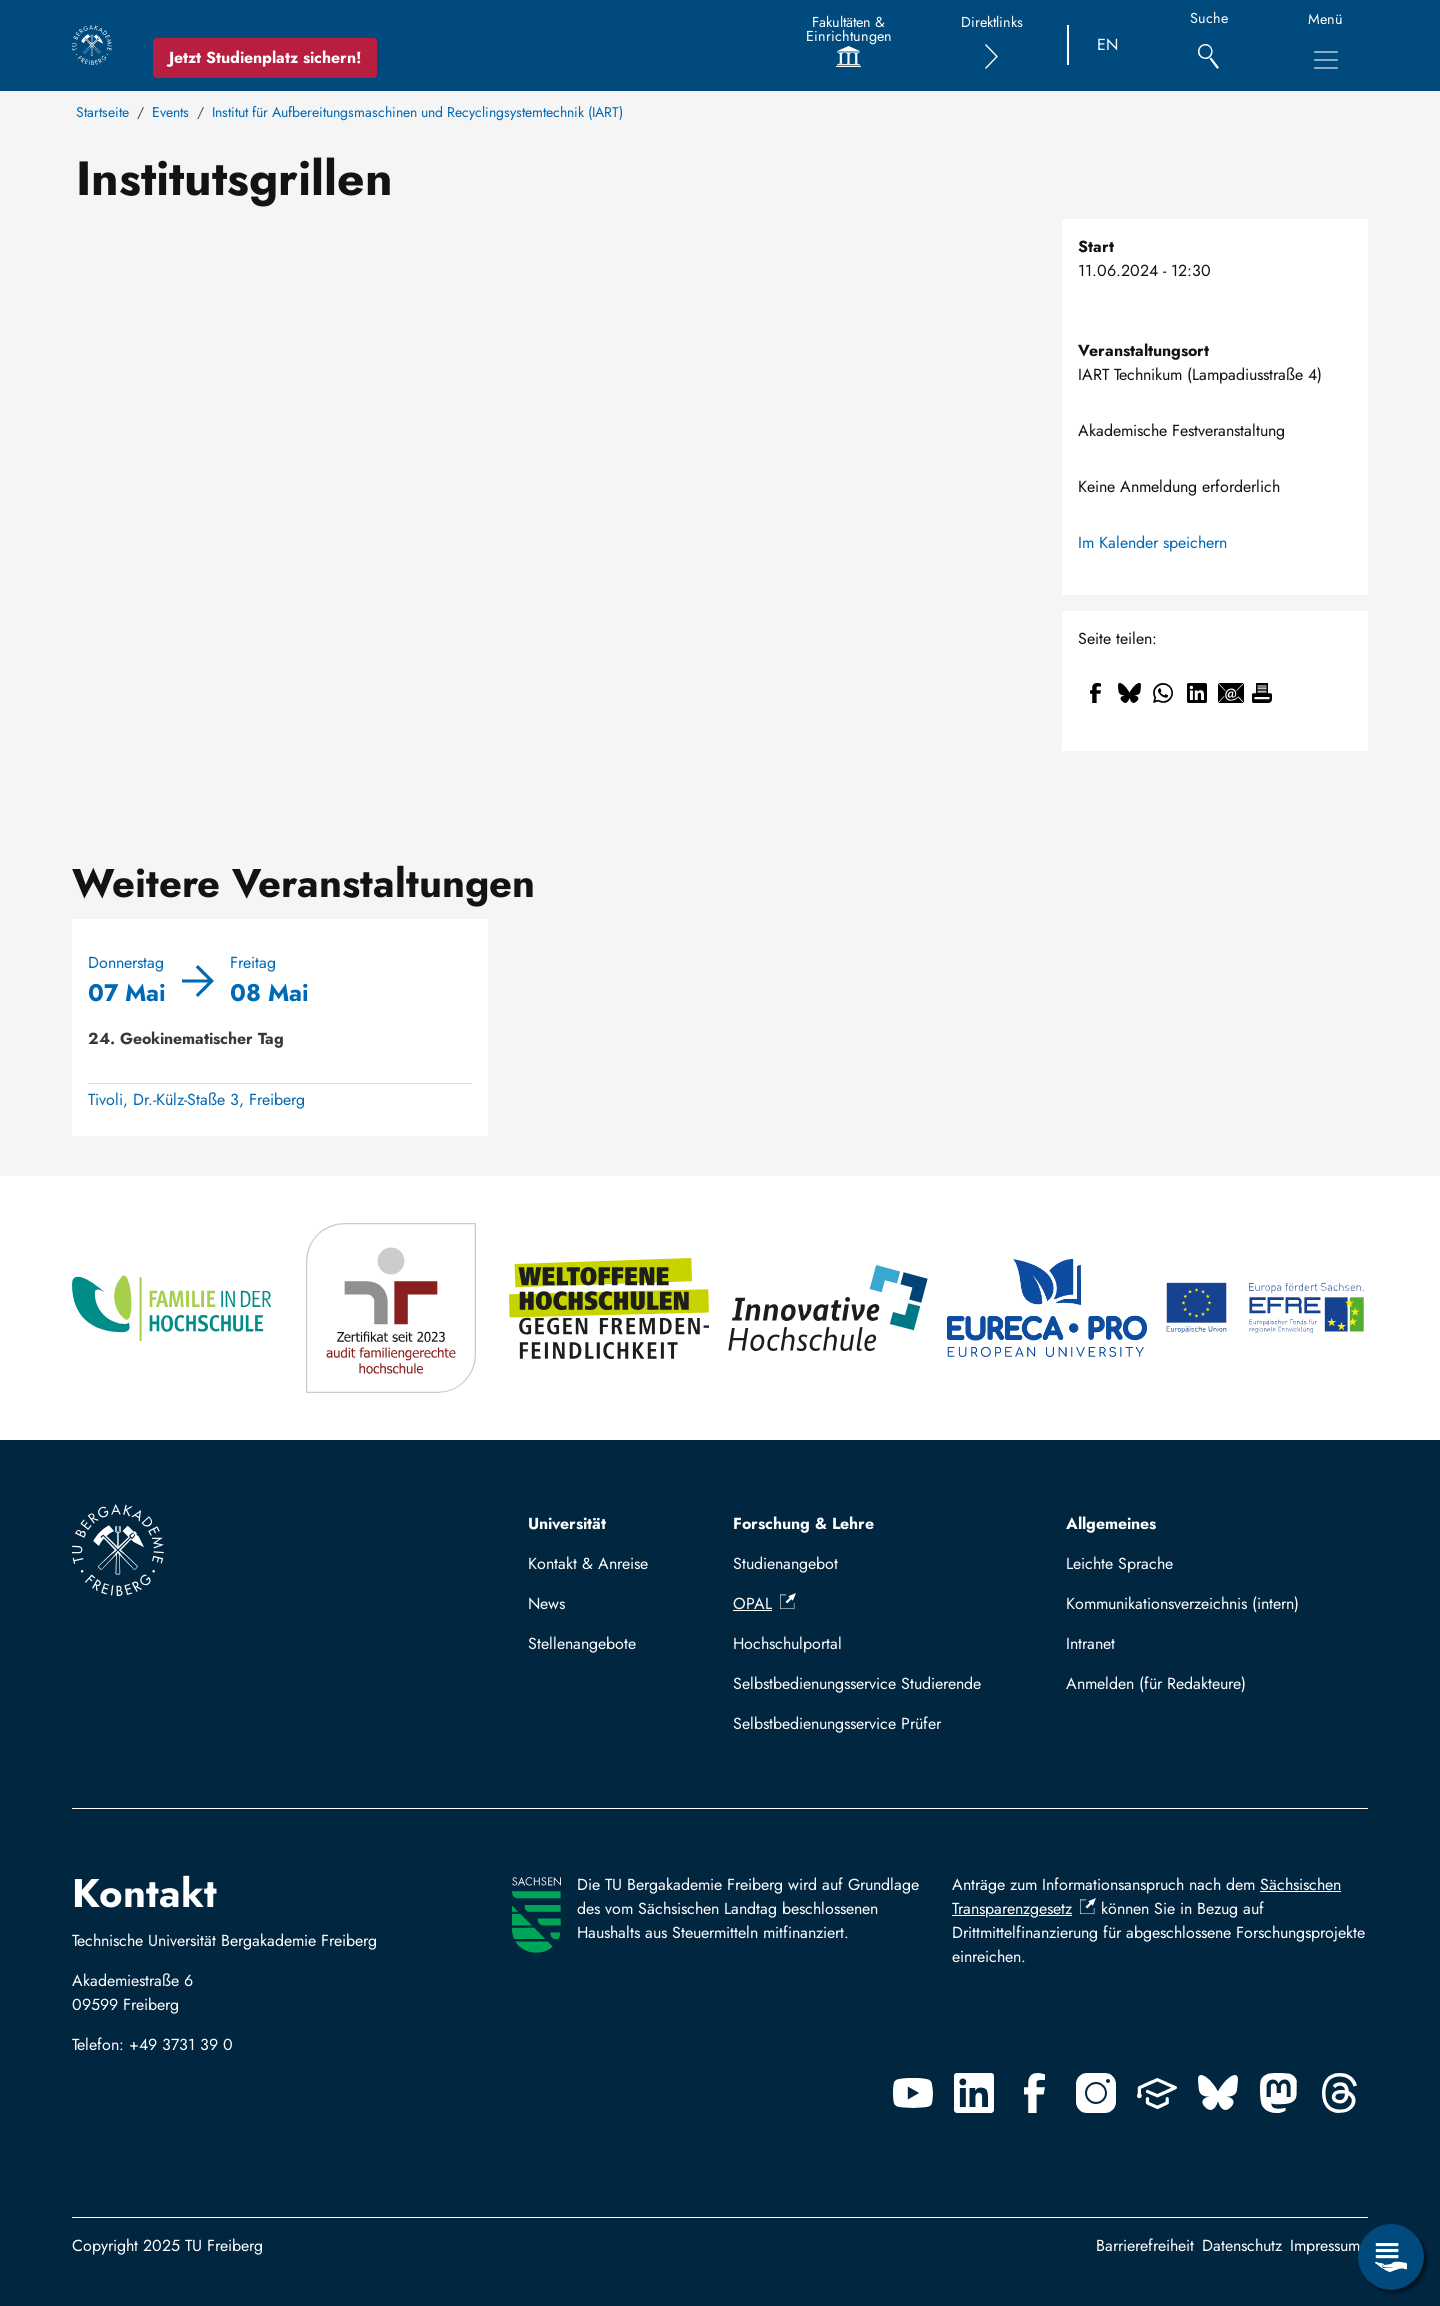  I want to click on Kontakt & Anreise, so click(588, 1563).